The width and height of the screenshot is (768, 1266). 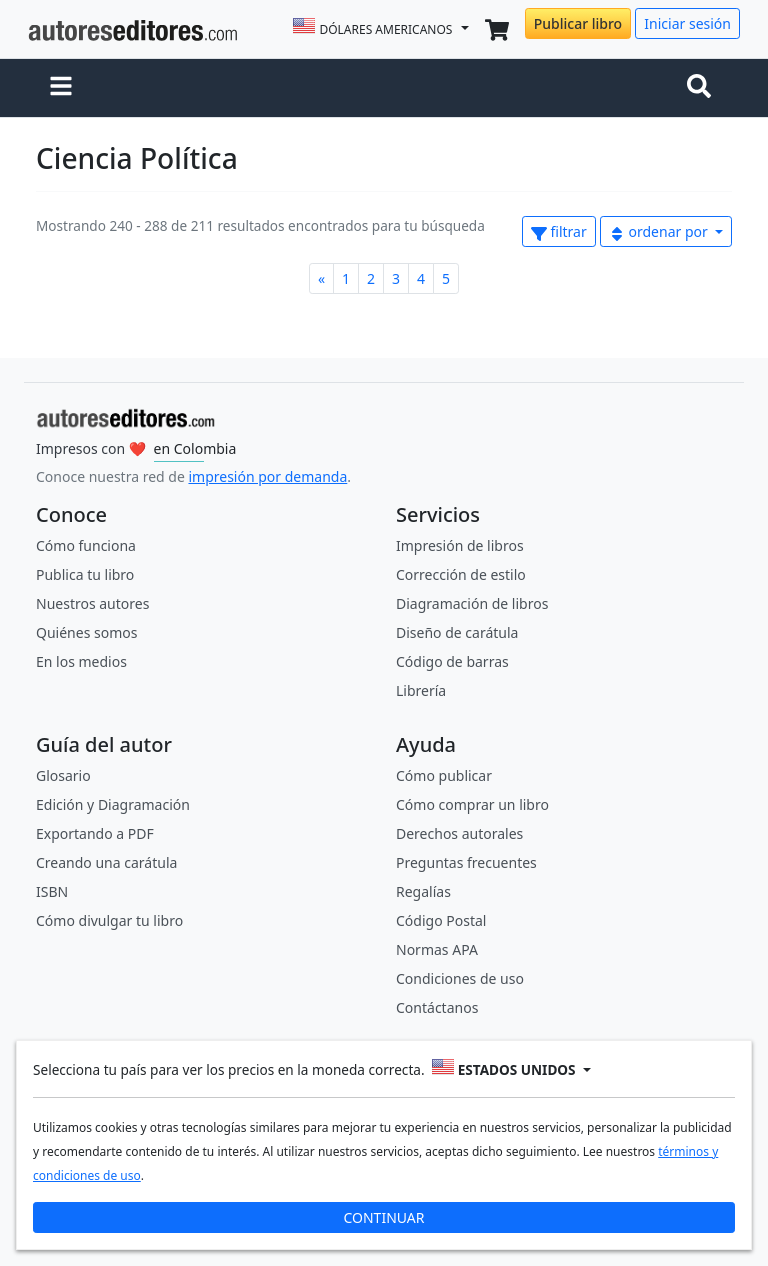 I want to click on Quiénes somos, so click(x=86, y=632).